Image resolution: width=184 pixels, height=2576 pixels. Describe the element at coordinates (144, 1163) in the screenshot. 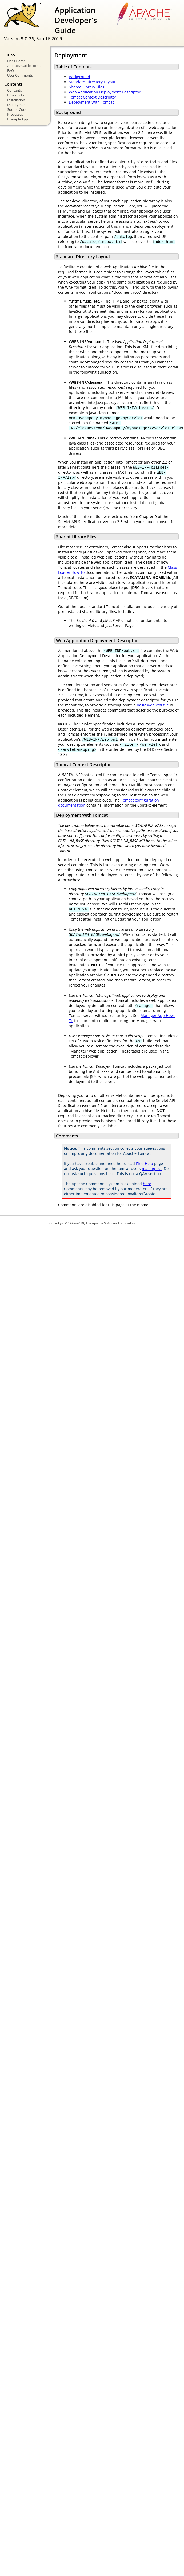

I see `Find Help` at that location.